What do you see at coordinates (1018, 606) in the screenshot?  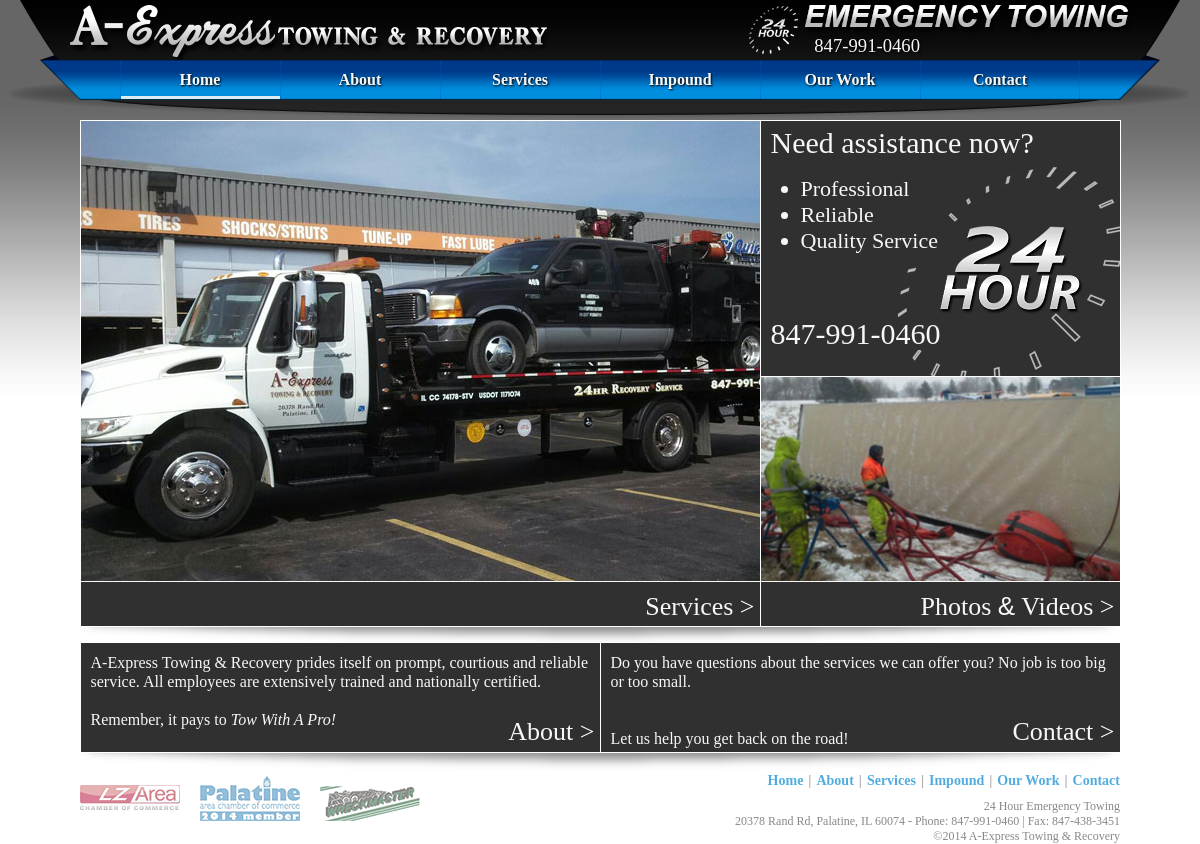 I see `Photos Videos >` at bounding box center [1018, 606].